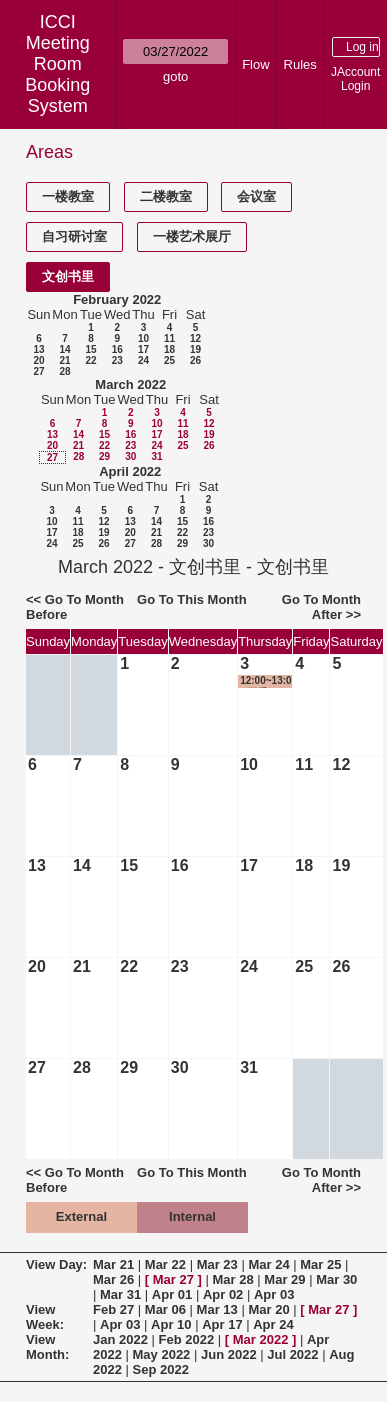  I want to click on Apr 24, so click(273, 1324).